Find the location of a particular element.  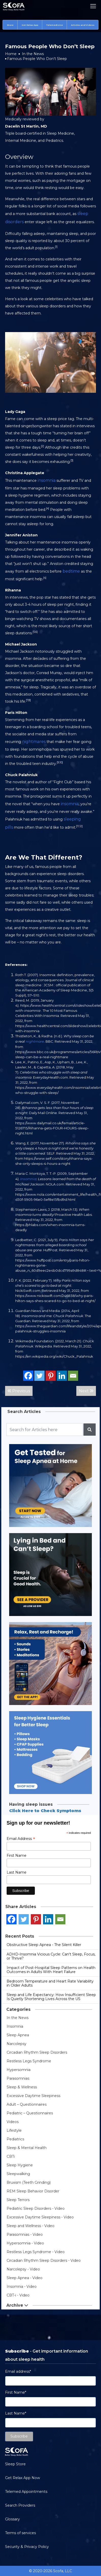

Telemedicine is located at coordinates (54, 25).